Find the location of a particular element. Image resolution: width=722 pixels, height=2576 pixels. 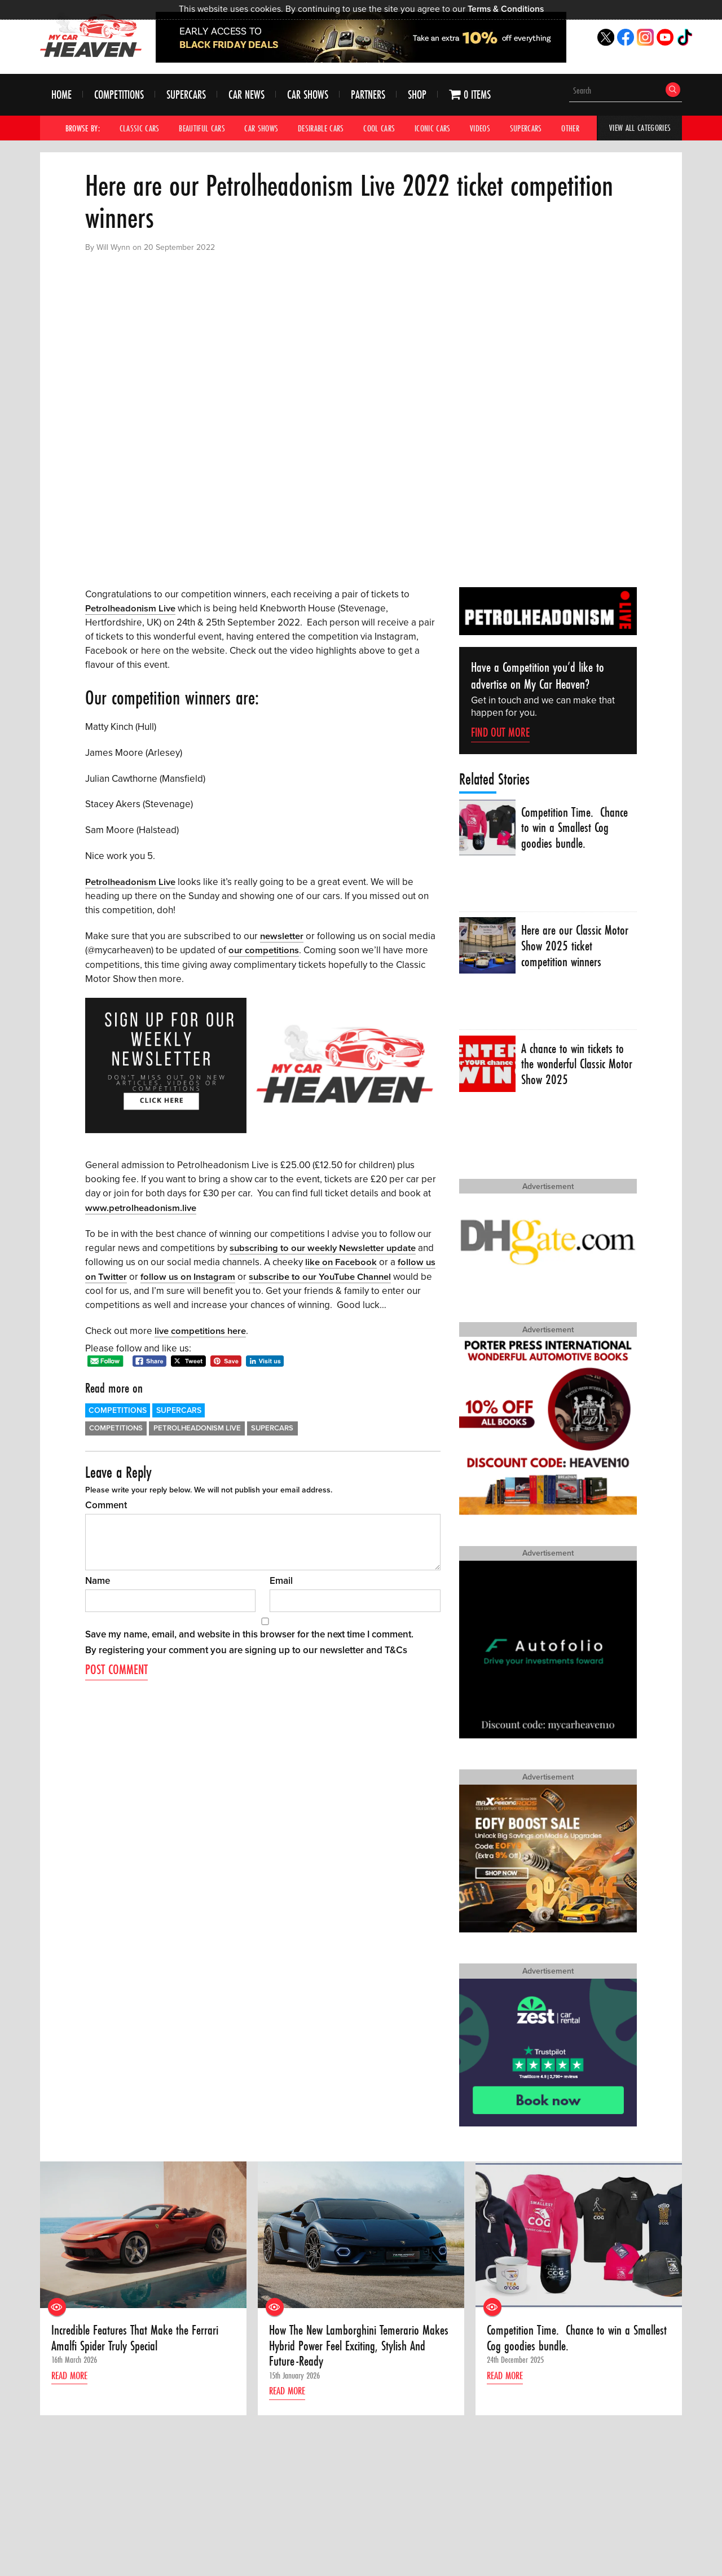

Supercars is located at coordinates (186, 95).